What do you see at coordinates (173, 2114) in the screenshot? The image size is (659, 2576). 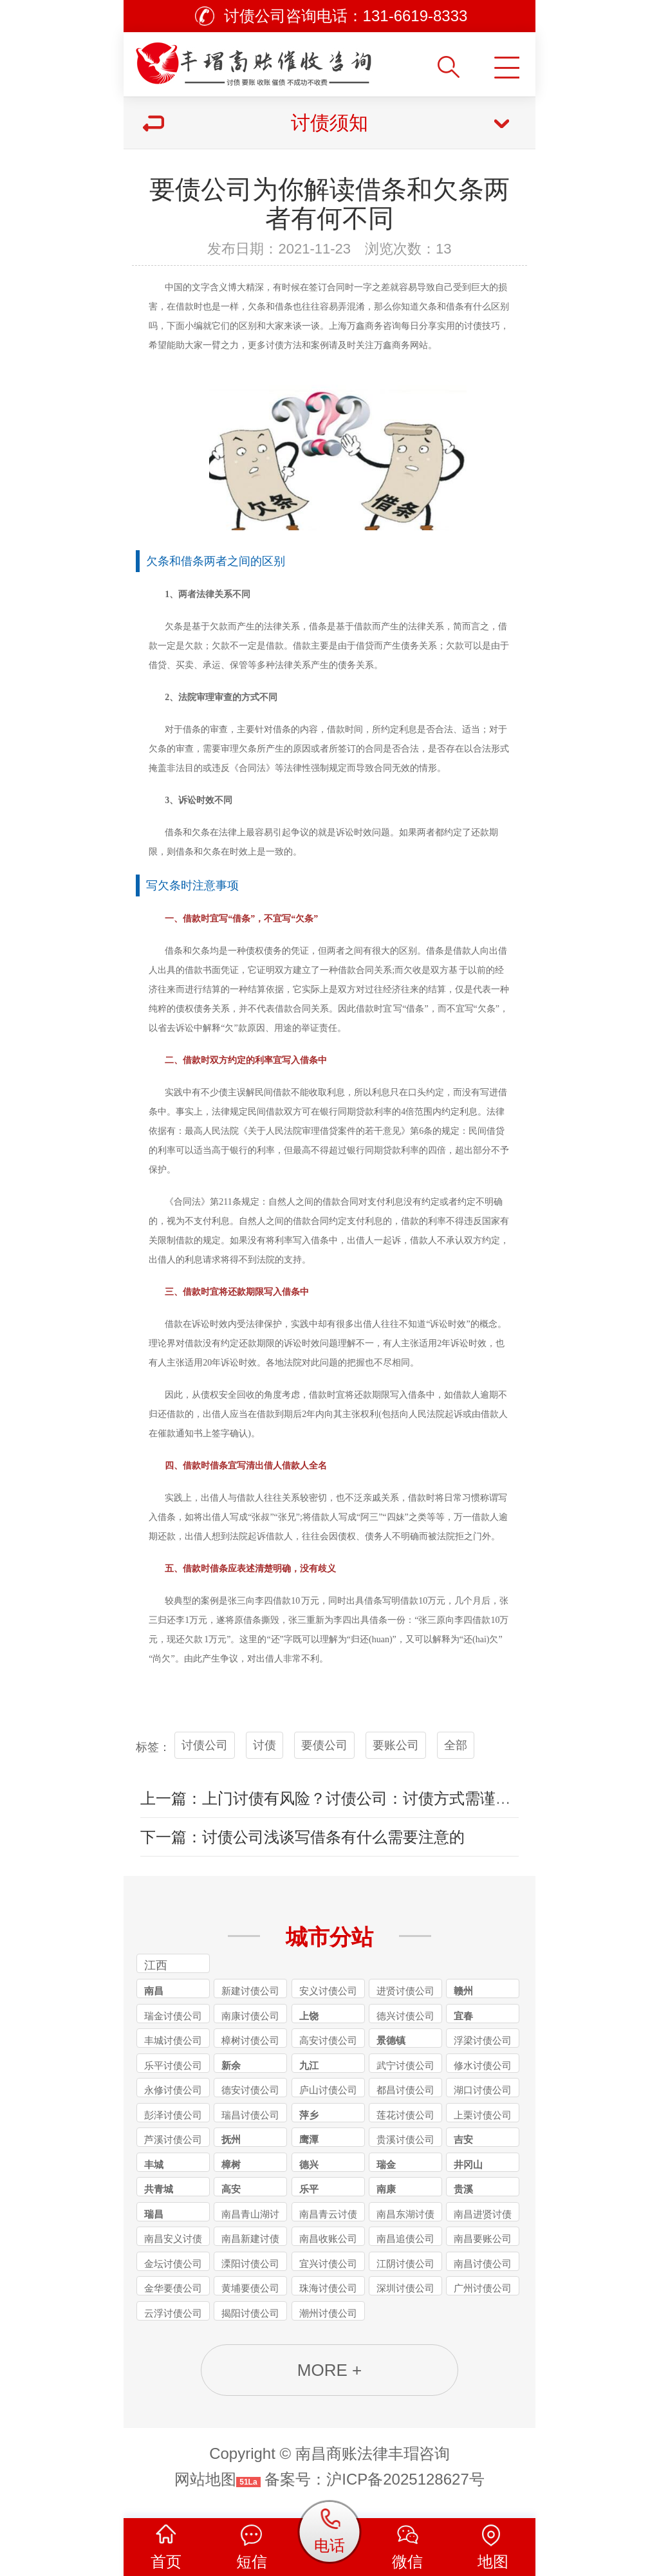 I see `彭泽讨债公司` at bounding box center [173, 2114].